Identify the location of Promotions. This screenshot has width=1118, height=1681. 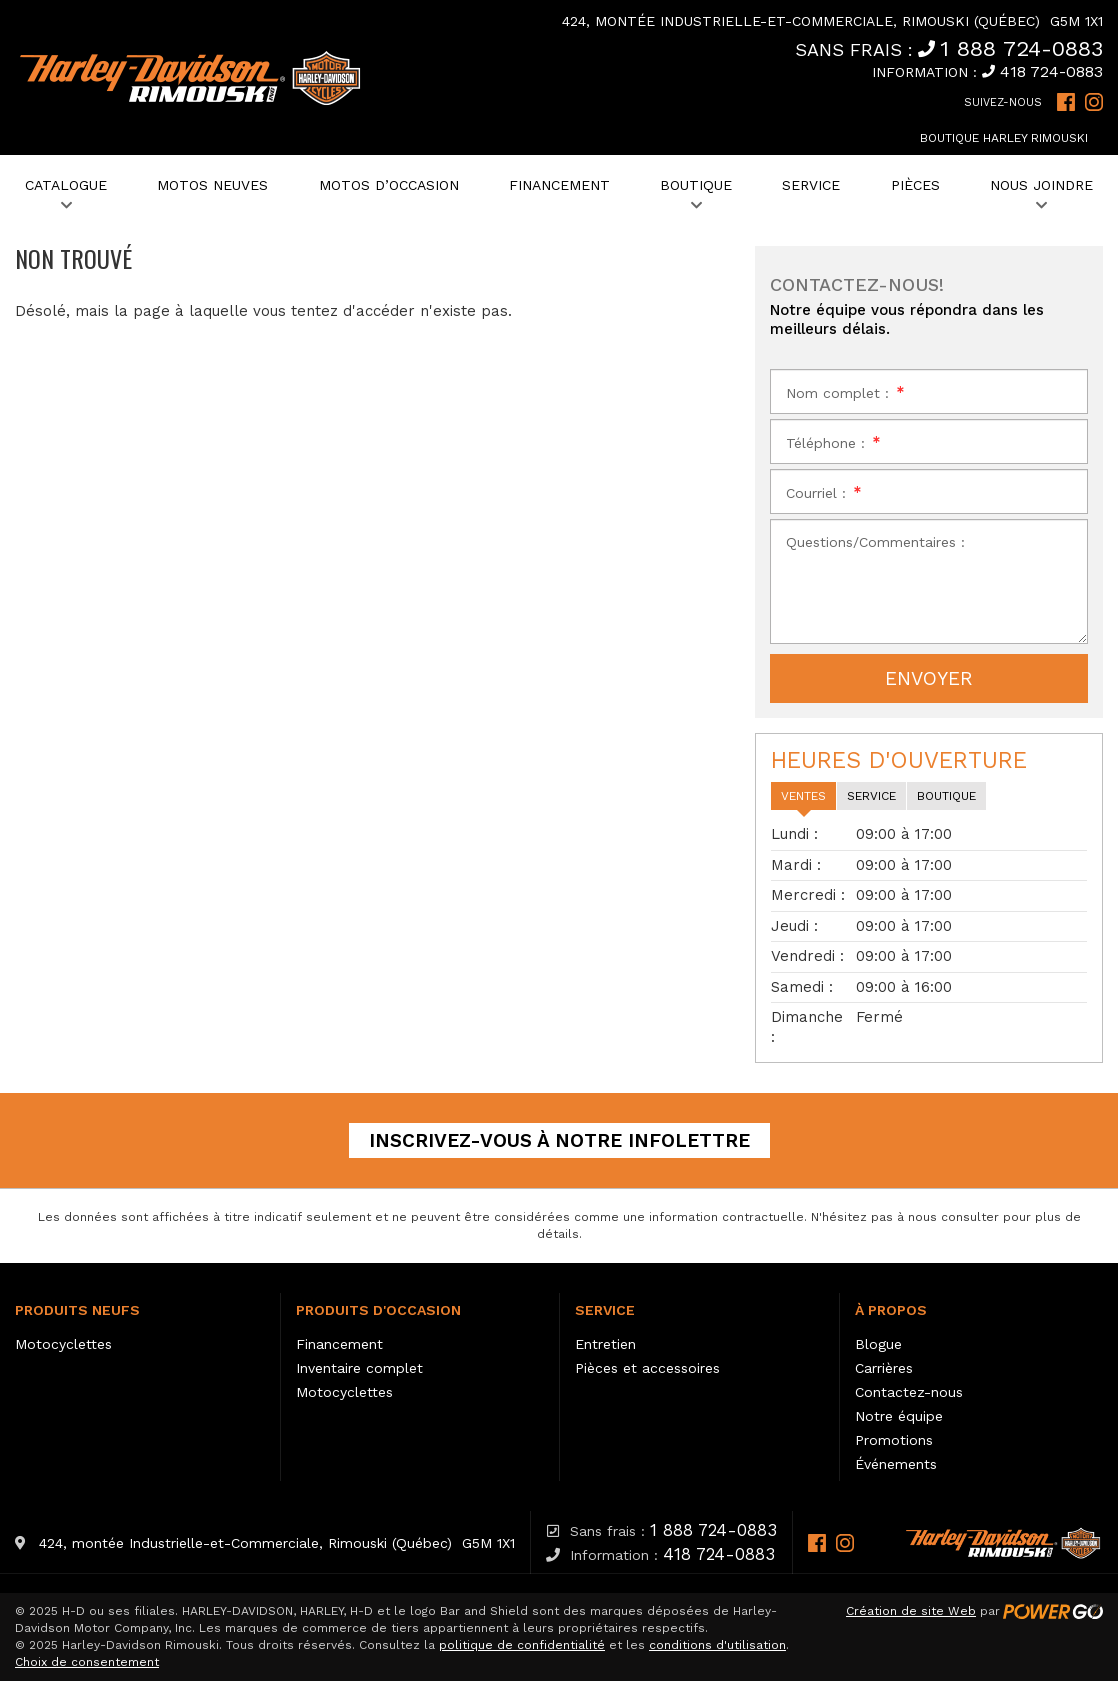
(894, 1440).